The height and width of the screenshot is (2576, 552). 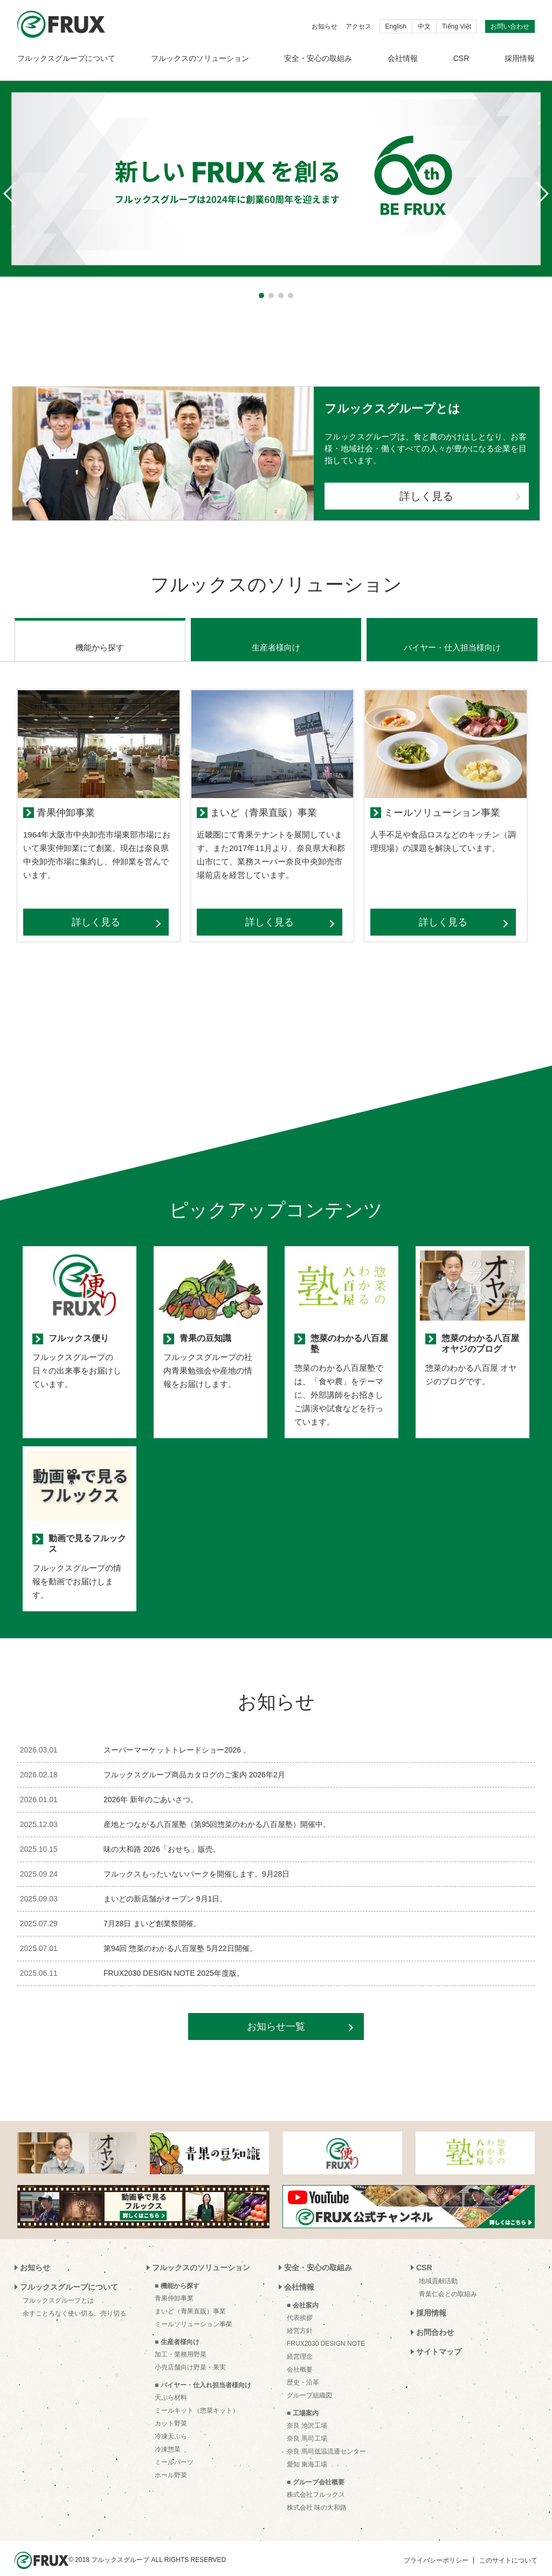 I want to click on 生産者様向け, so click(x=276, y=633).